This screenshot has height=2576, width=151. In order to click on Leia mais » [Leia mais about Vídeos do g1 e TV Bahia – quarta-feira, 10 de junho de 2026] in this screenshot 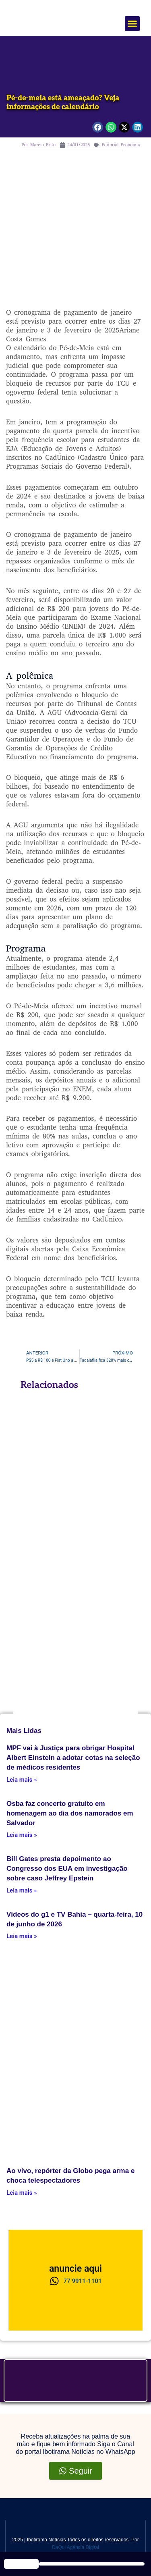, I will do `click(21, 1936)`.